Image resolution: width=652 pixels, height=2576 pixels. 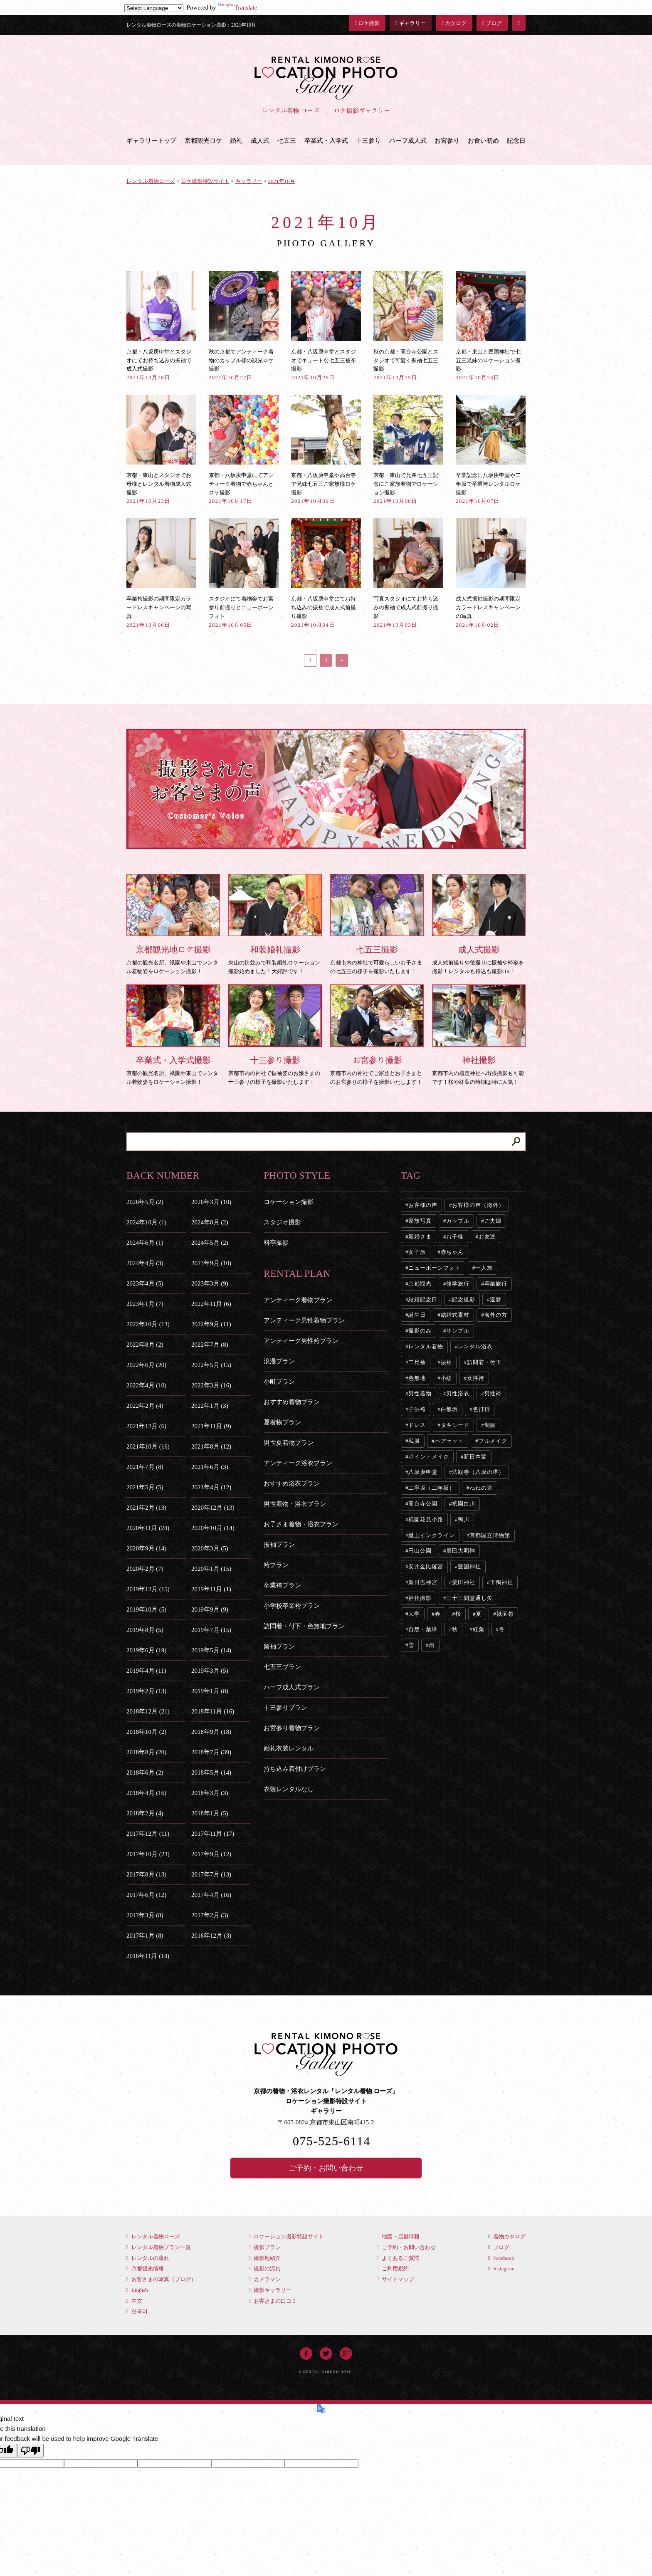 What do you see at coordinates (209, 1609) in the screenshot?
I see `2019年9月 (9)` at bounding box center [209, 1609].